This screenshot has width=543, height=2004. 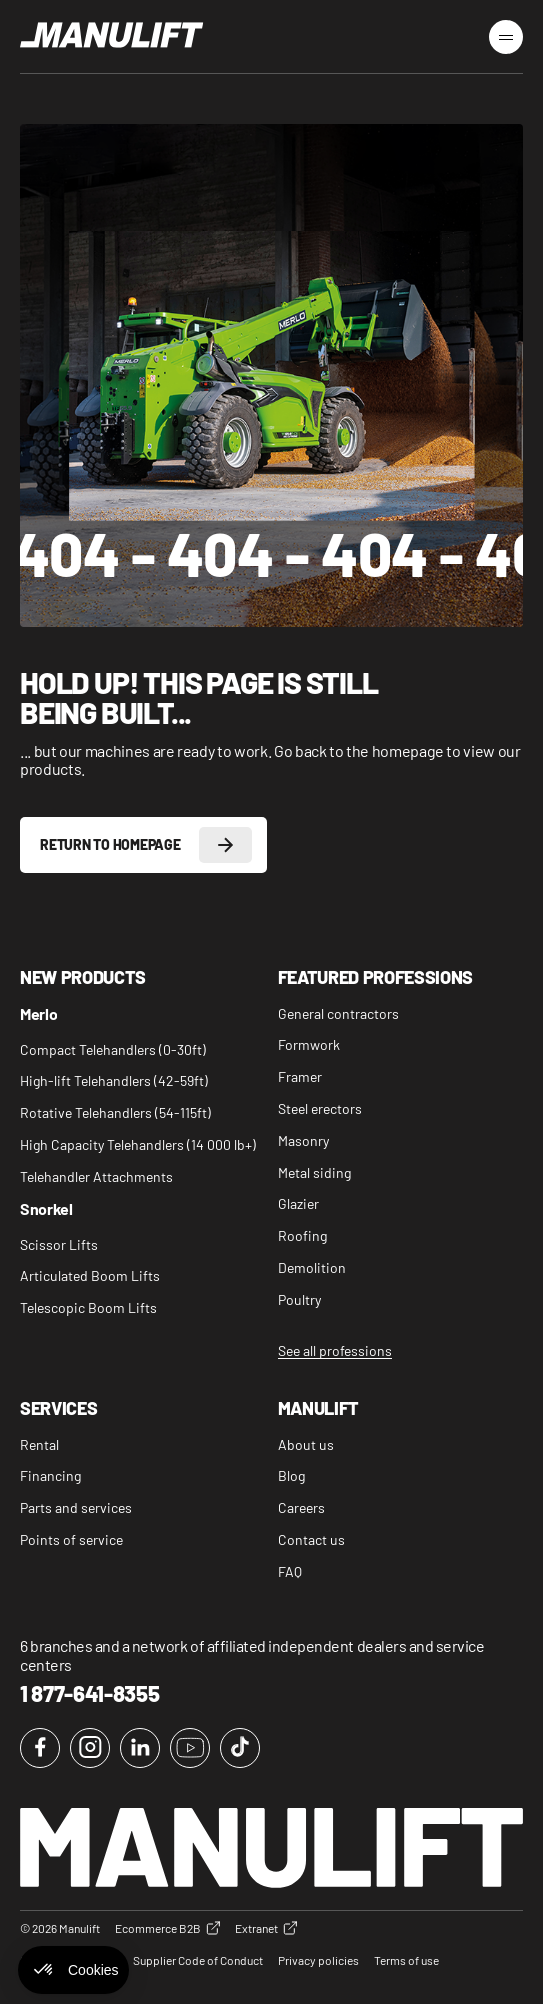 What do you see at coordinates (309, 1045) in the screenshot?
I see `Formwork` at bounding box center [309, 1045].